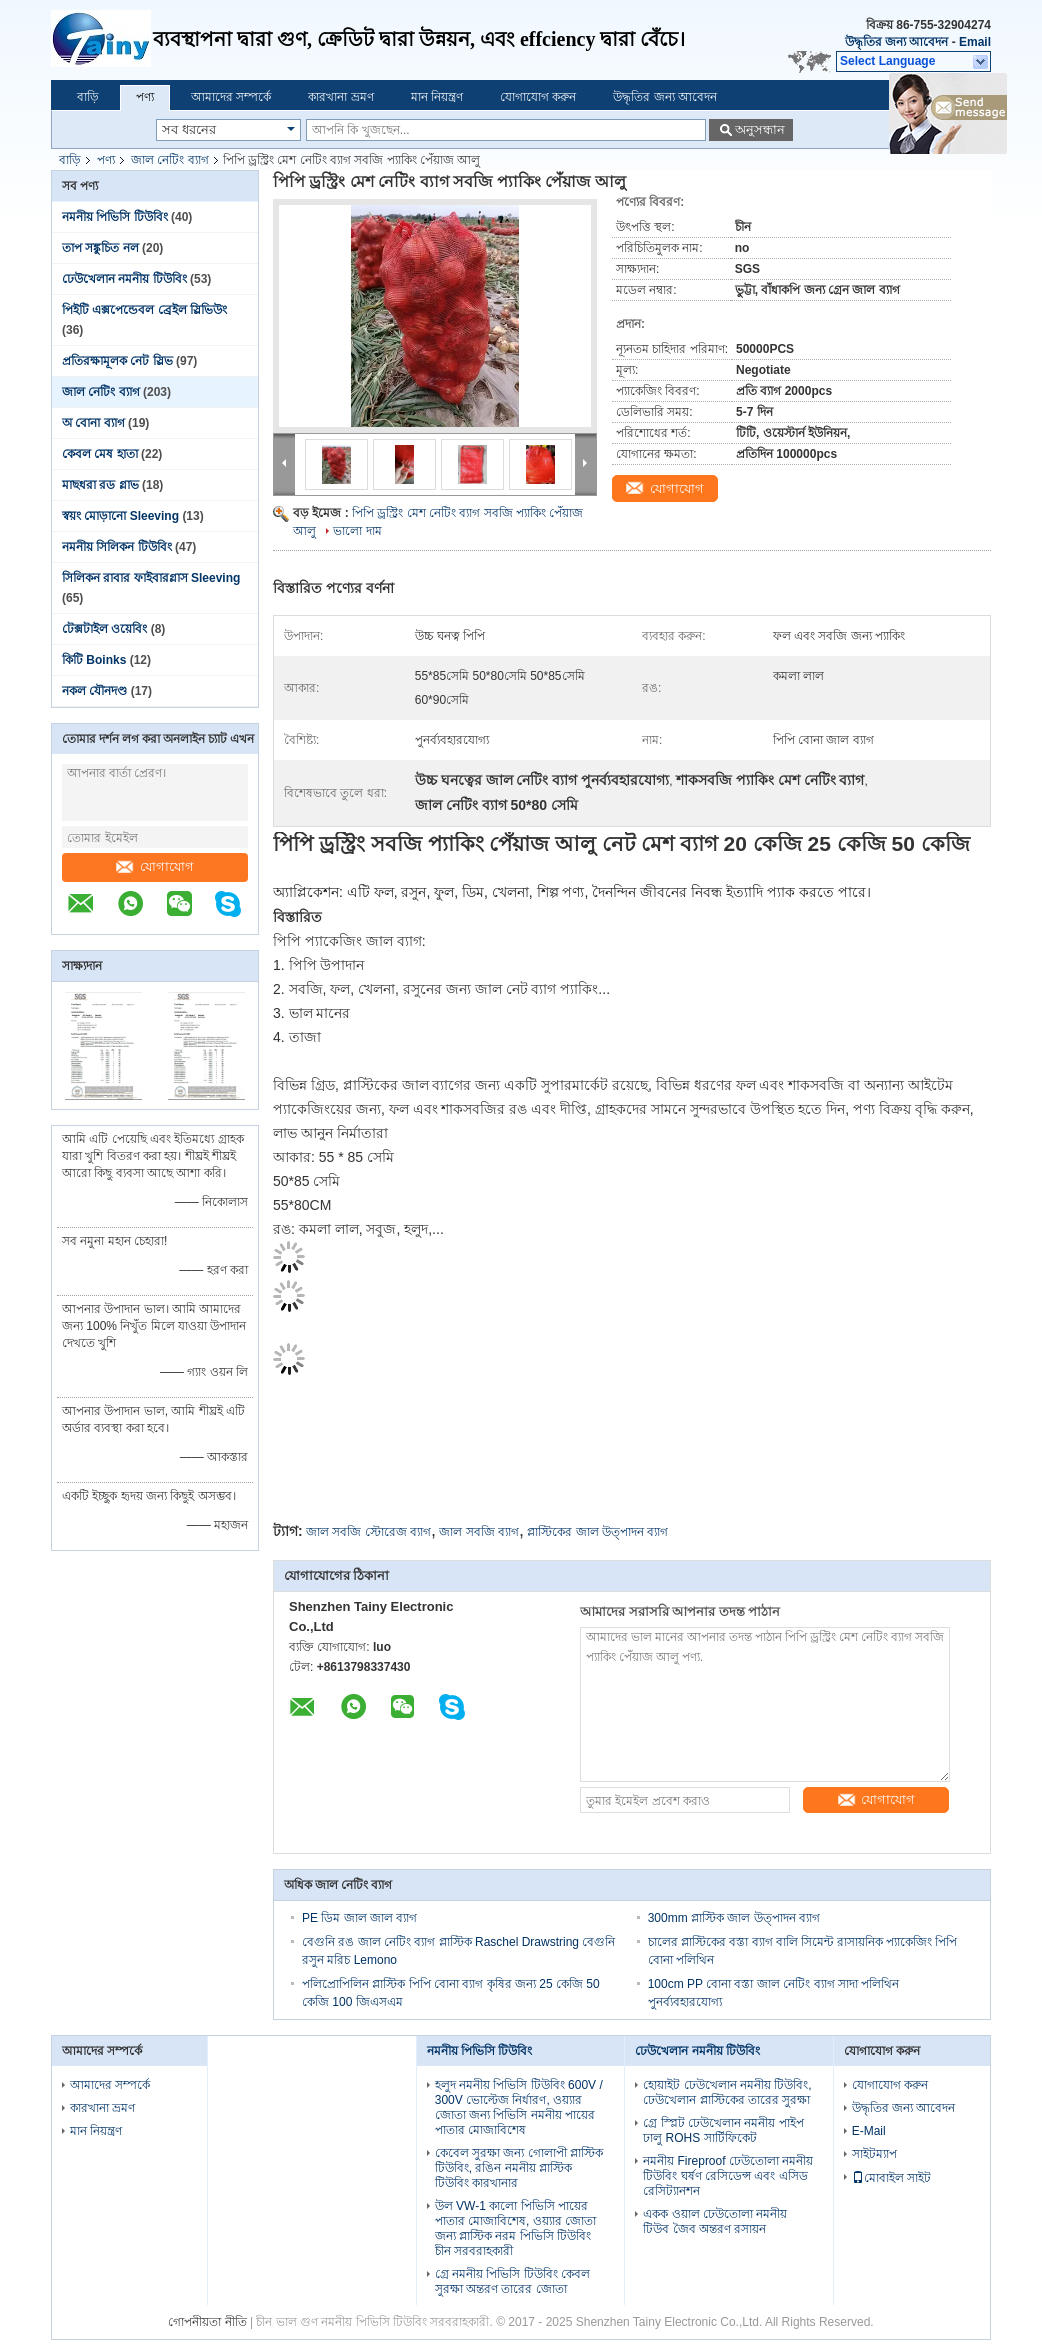 This screenshot has width=1042, height=2345. I want to click on উল VW-1 কালো পিভিসি পায়ের পাতার মোজাবিশেষ, ওয়্যার জোতা জন্য প্লাস্টিক নরম পিভিসি টিউবিং চীন সরবরাহকারী, so click(515, 2228).